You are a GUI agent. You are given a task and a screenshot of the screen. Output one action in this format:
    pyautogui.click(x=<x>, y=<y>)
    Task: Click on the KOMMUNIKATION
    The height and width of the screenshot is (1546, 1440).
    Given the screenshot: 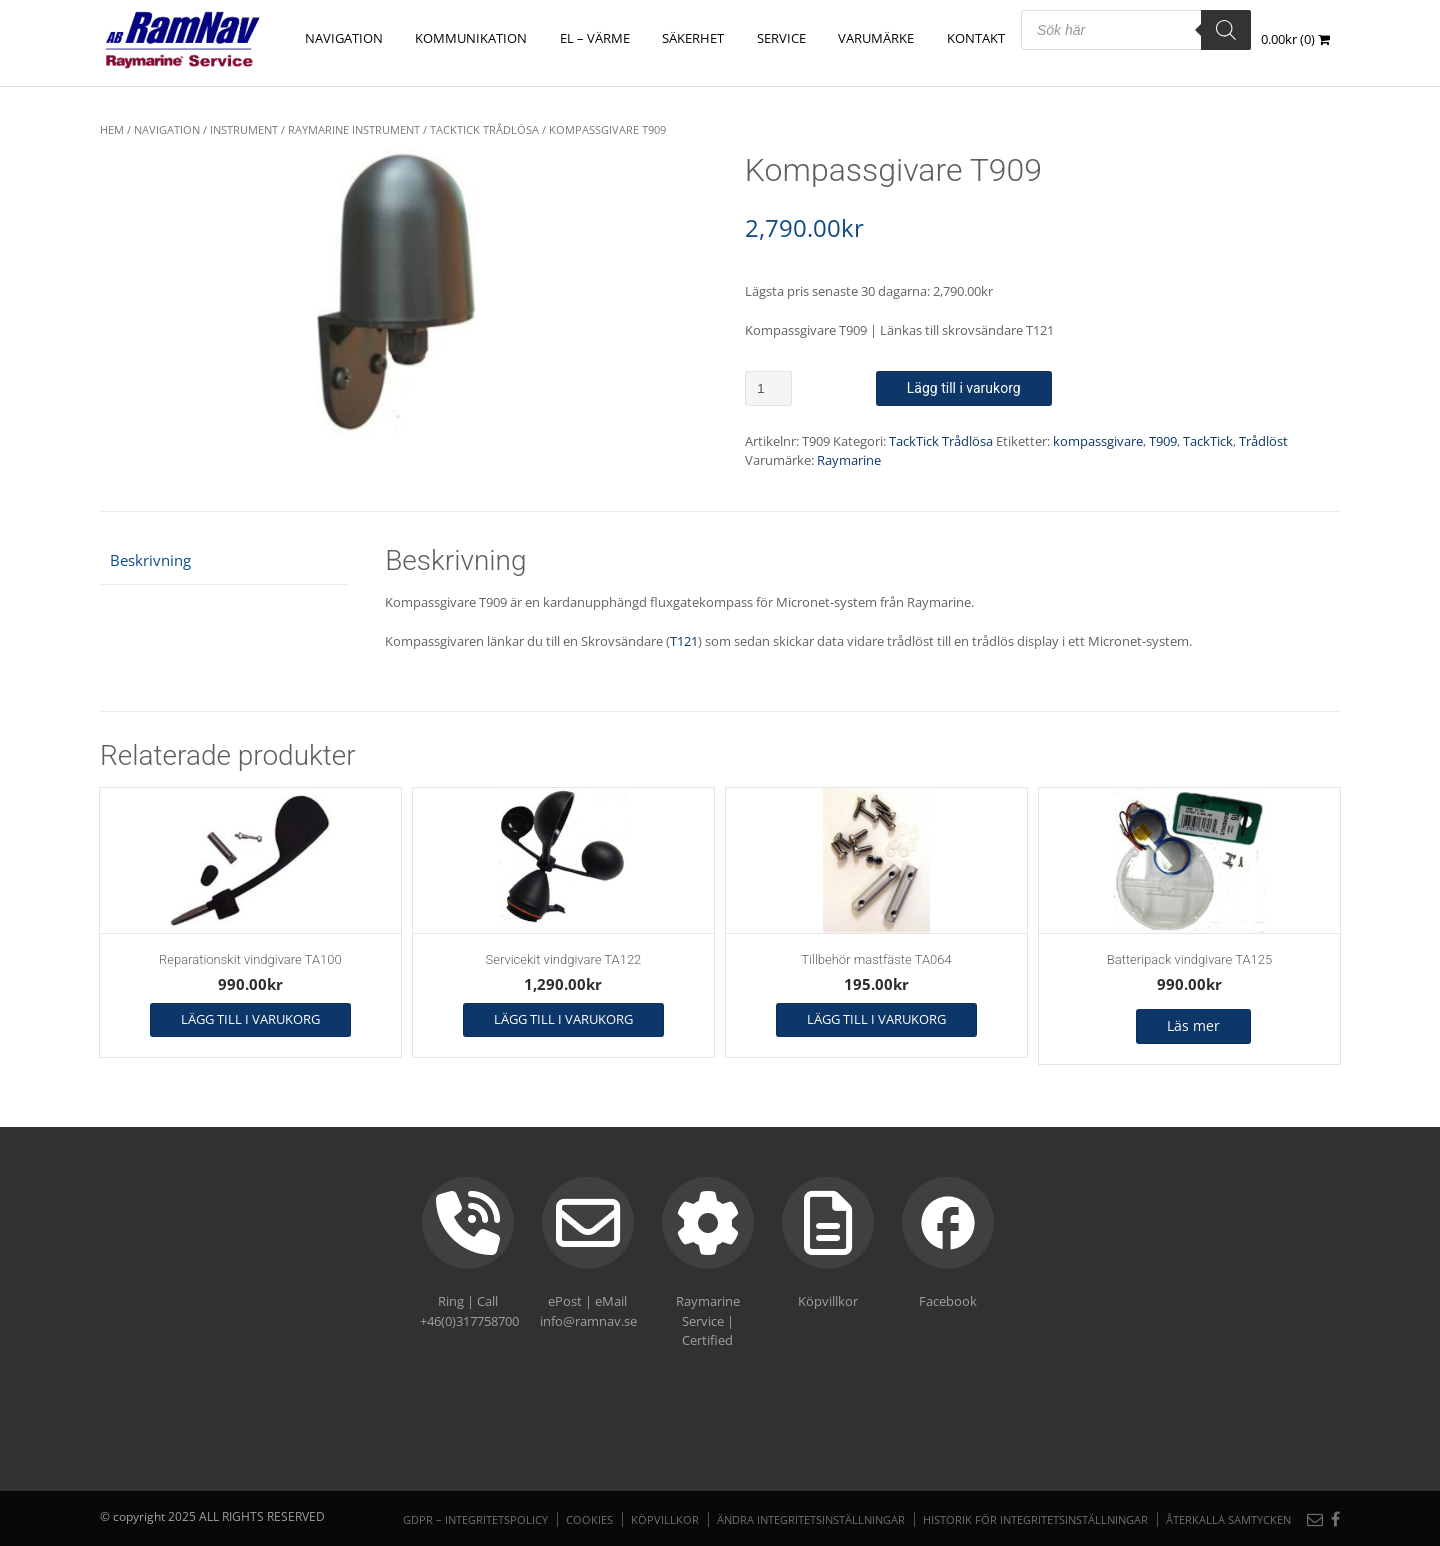 What is the action you would take?
    pyautogui.click(x=474, y=39)
    